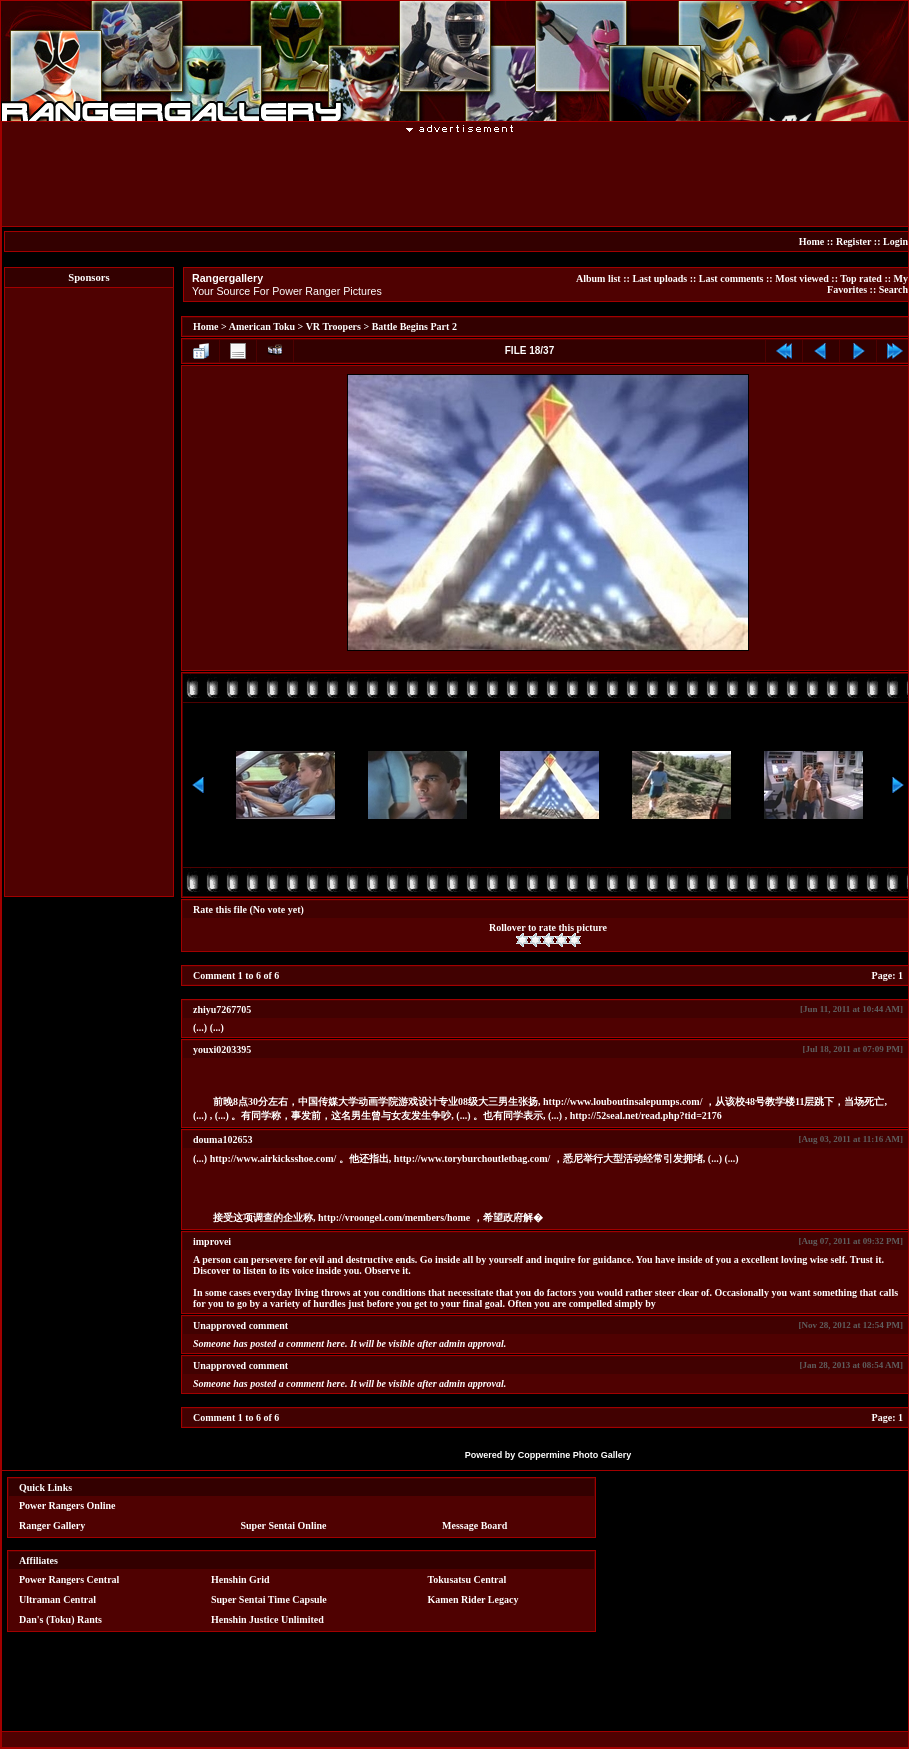  What do you see at coordinates (575, 1455) in the screenshot?
I see `Coppermine Photo Gallery` at bounding box center [575, 1455].